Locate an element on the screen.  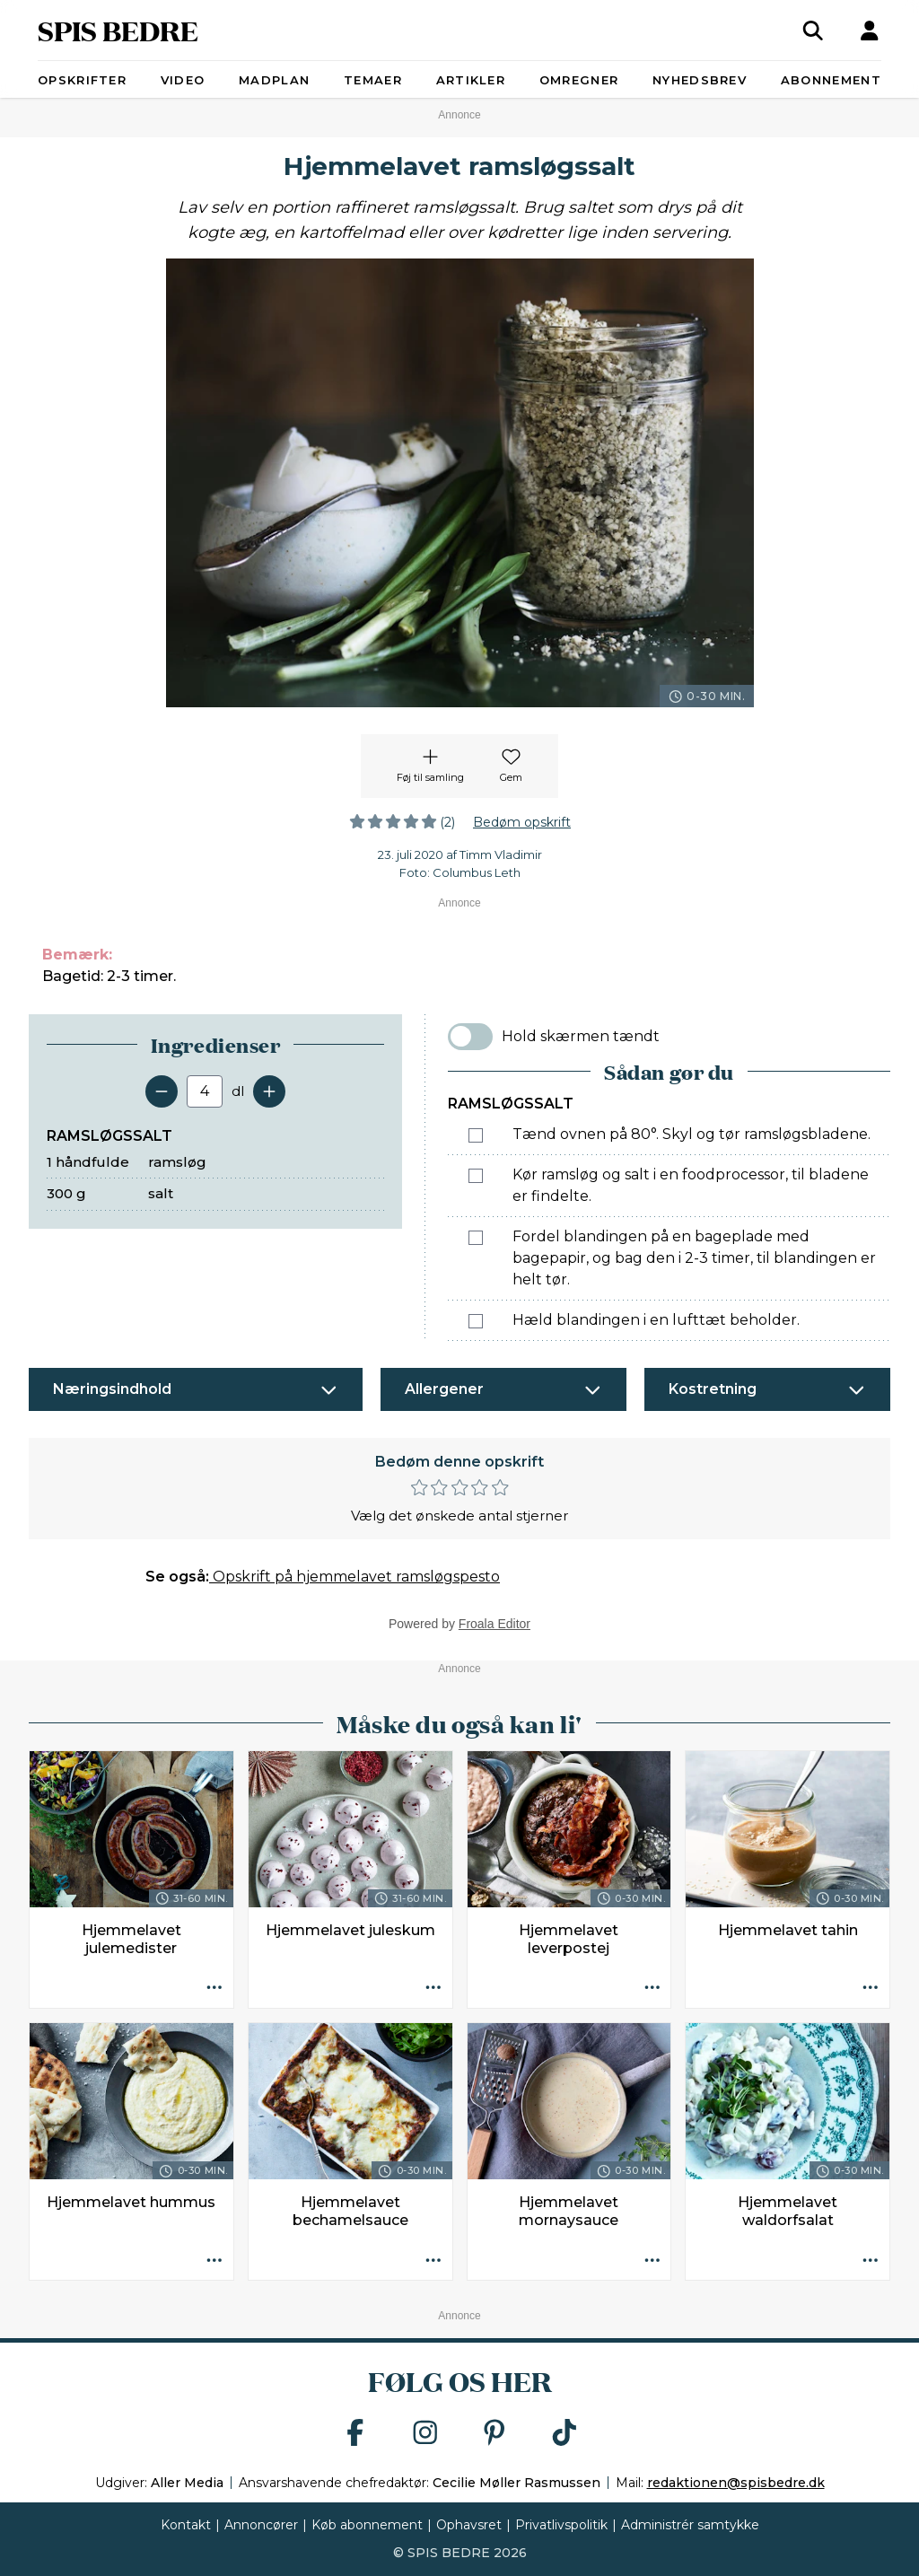
Ophavsret is located at coordinates (469, 2525).